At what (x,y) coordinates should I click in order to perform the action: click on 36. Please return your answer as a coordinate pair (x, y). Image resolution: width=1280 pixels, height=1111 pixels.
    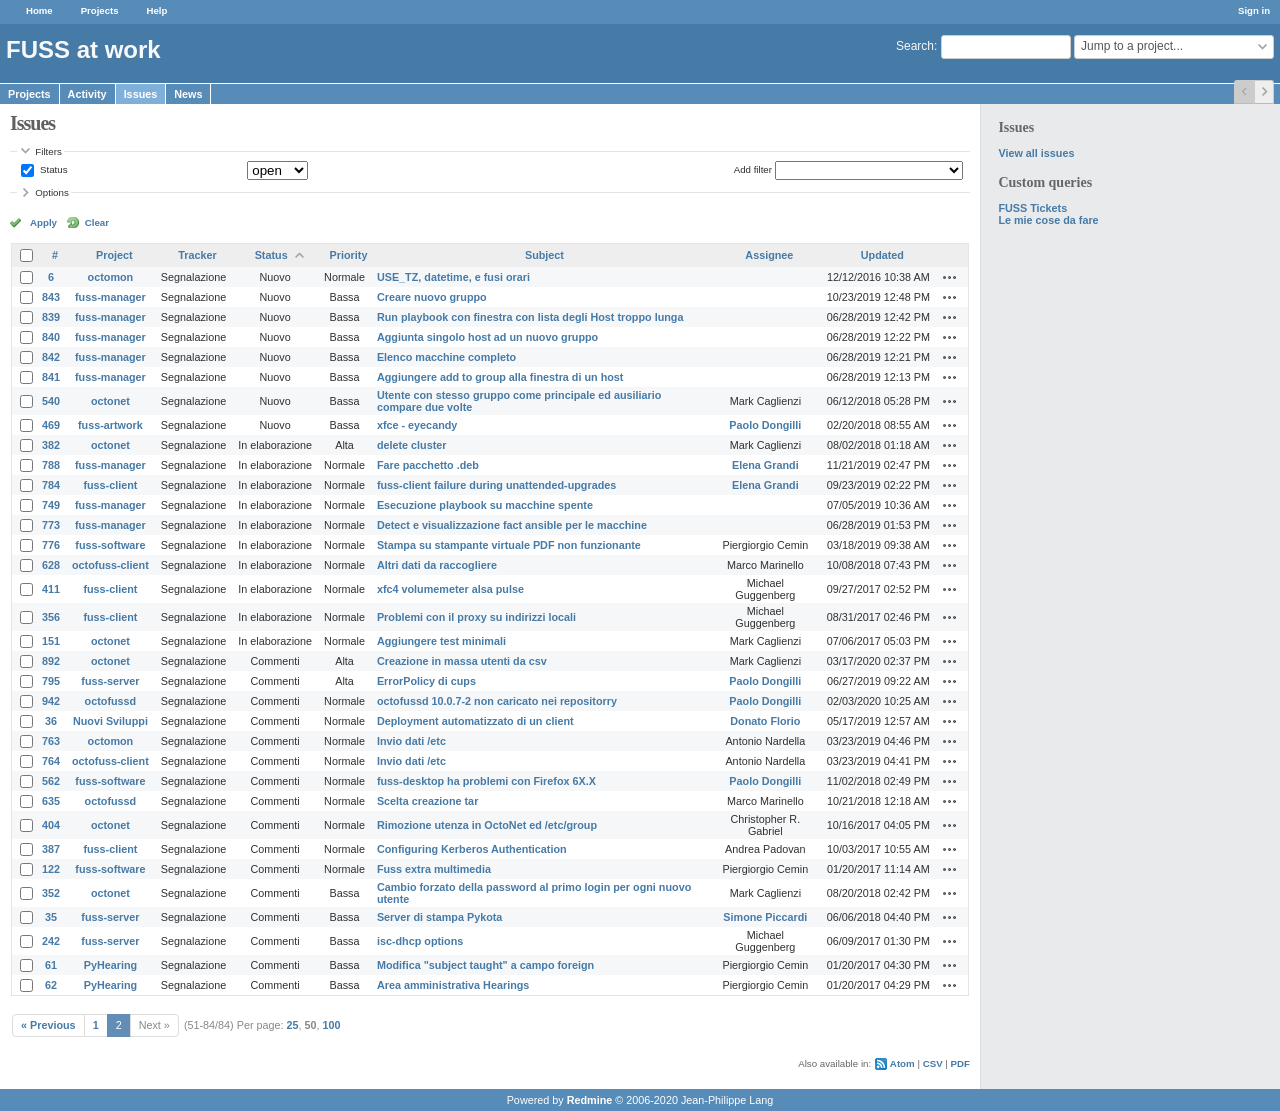
    Looking at the image, I should click on (51, 721).